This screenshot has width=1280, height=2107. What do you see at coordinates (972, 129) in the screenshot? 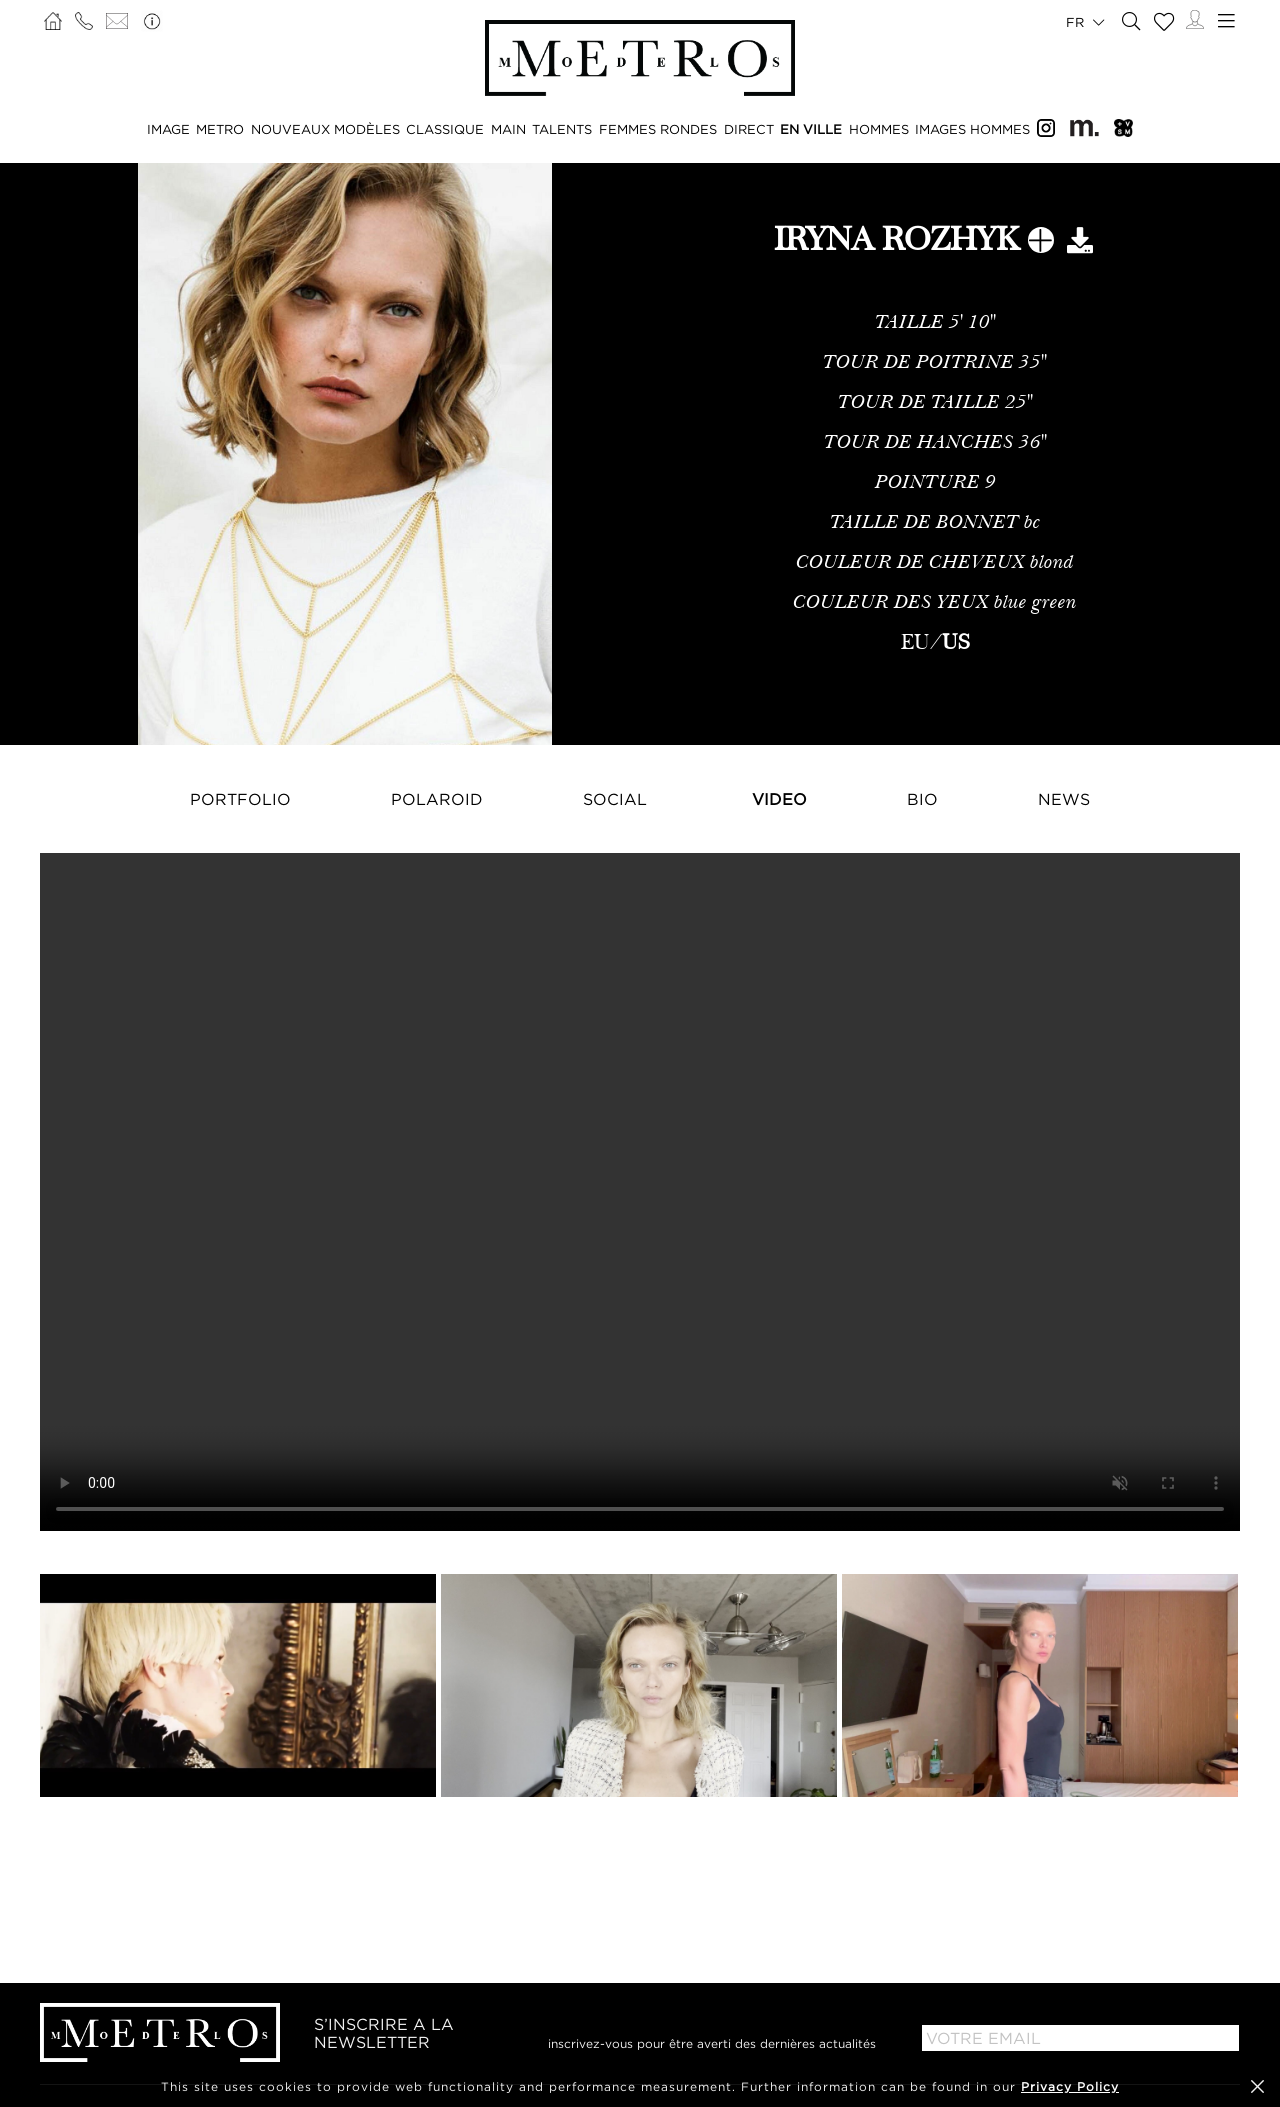
I see `IMAGES HOMMES` at bounding box center [972, 129].